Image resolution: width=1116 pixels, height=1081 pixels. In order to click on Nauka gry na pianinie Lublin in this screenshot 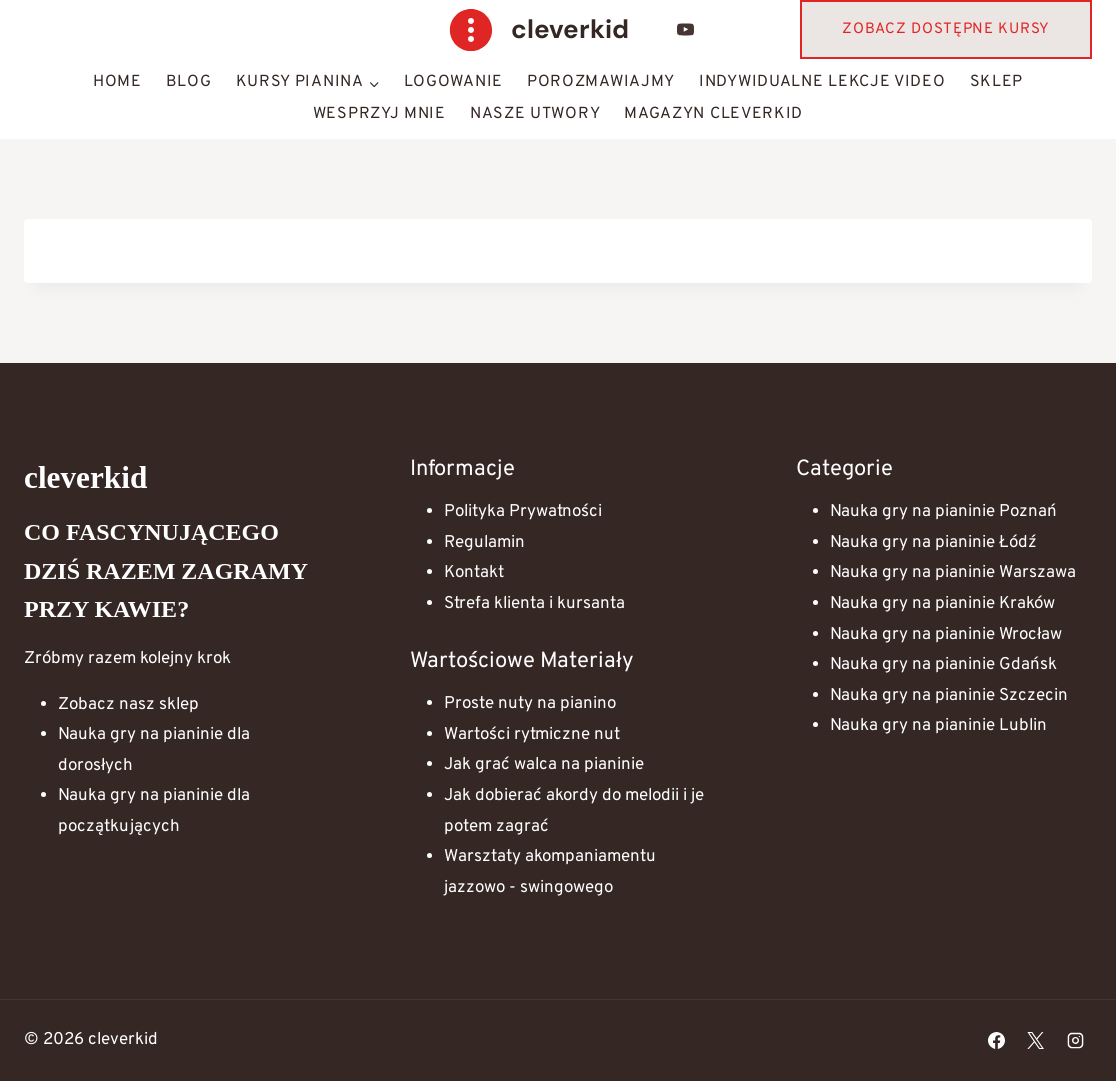, I will do `click(938, 726)`.